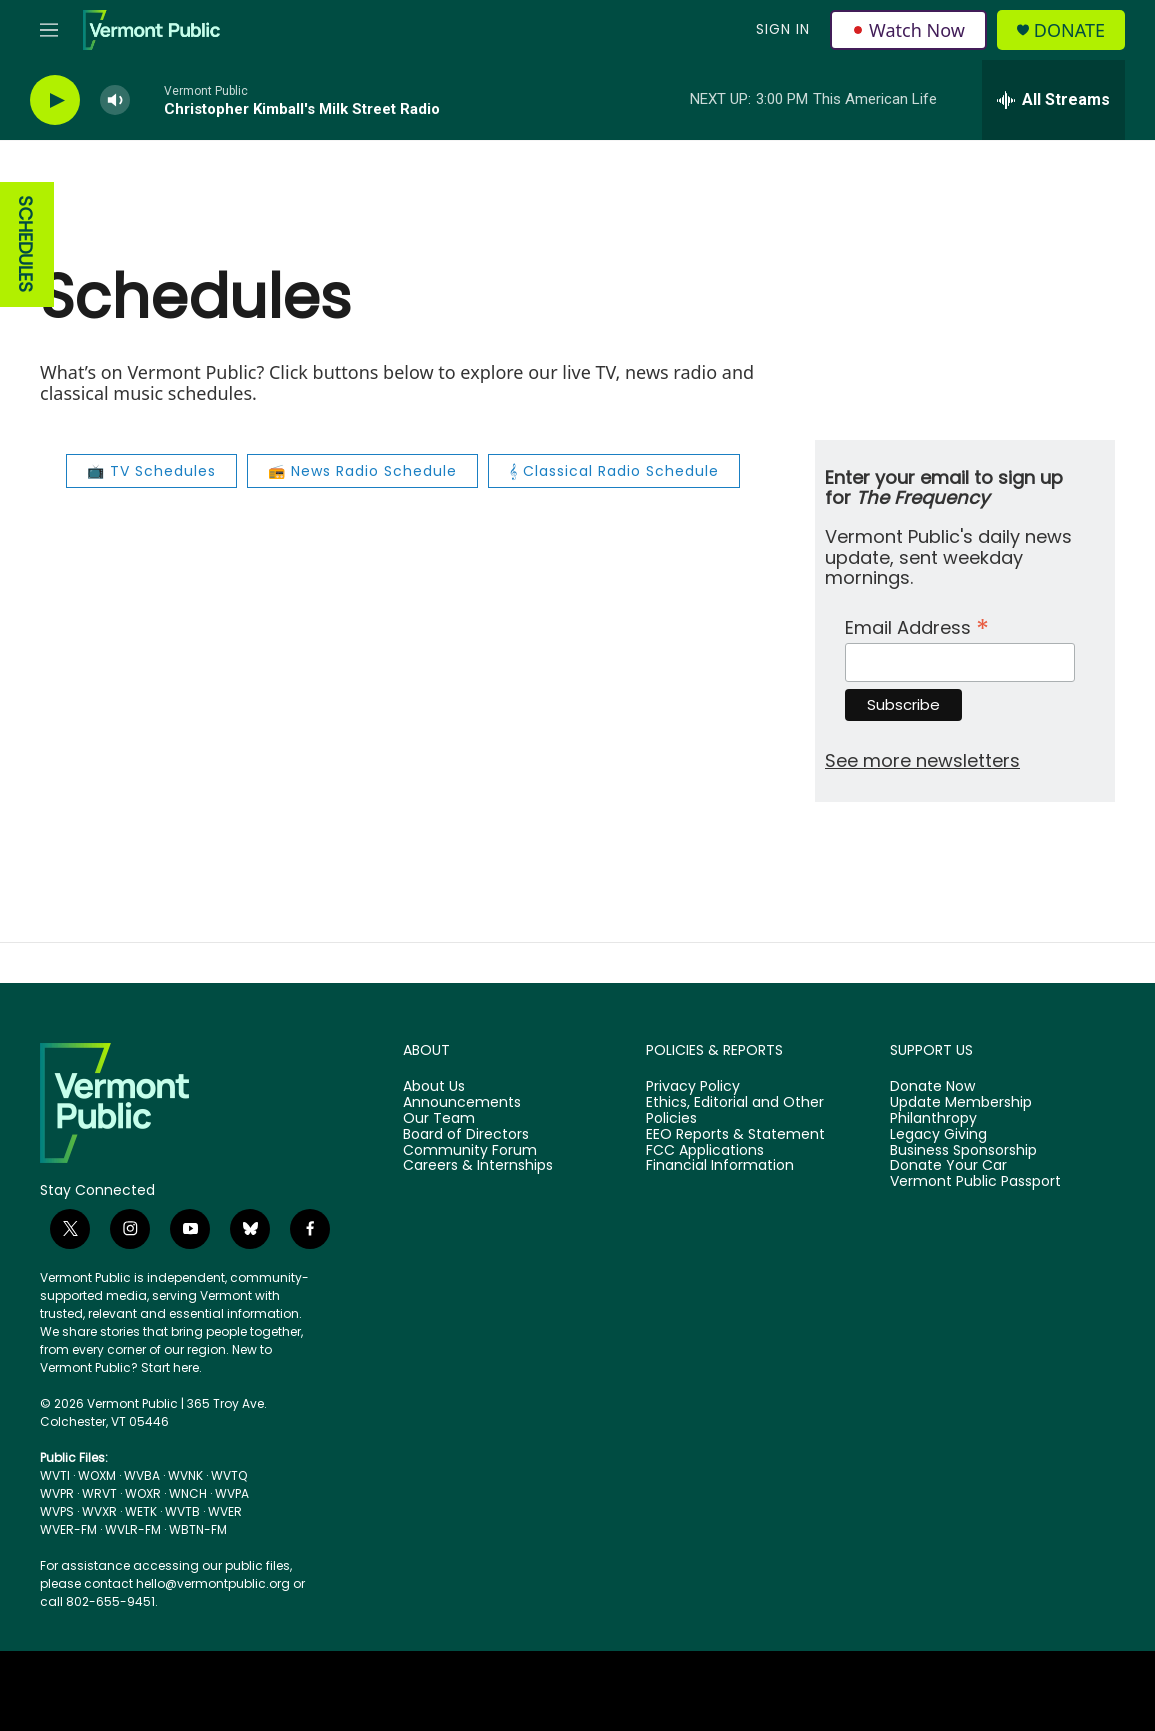 The height and width of the screenshot is (1731, 1155). What do you see at coordinates (735, 1111) in the screenshot?
I see `Ethics, Editorial and Other Policies` at bounding box center [735, 1111].